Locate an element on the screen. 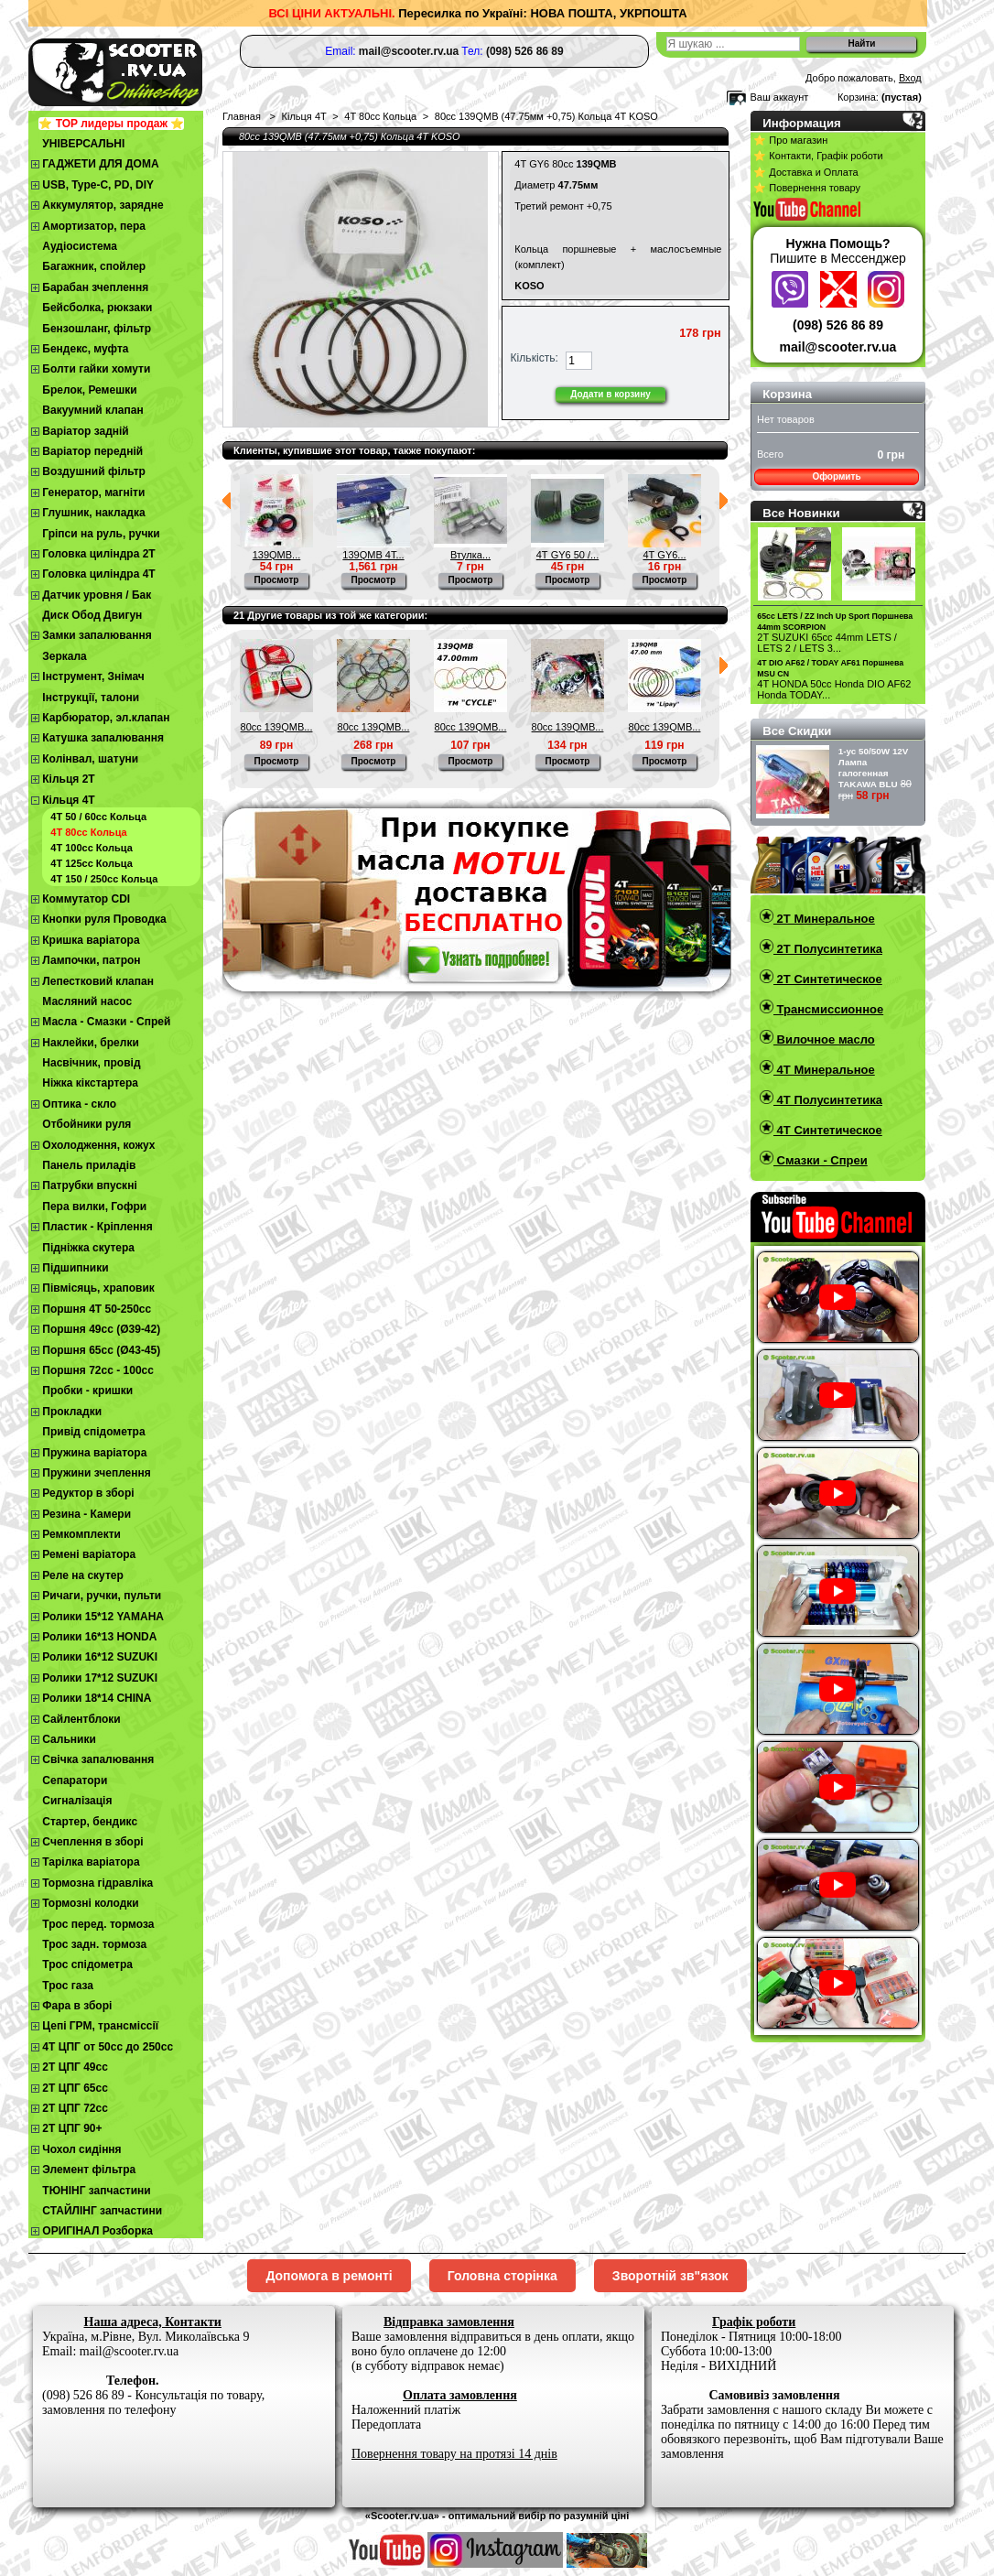 This screenshot has height=2576, width=994. Сепаратори is located at coordinates (74, 1780).